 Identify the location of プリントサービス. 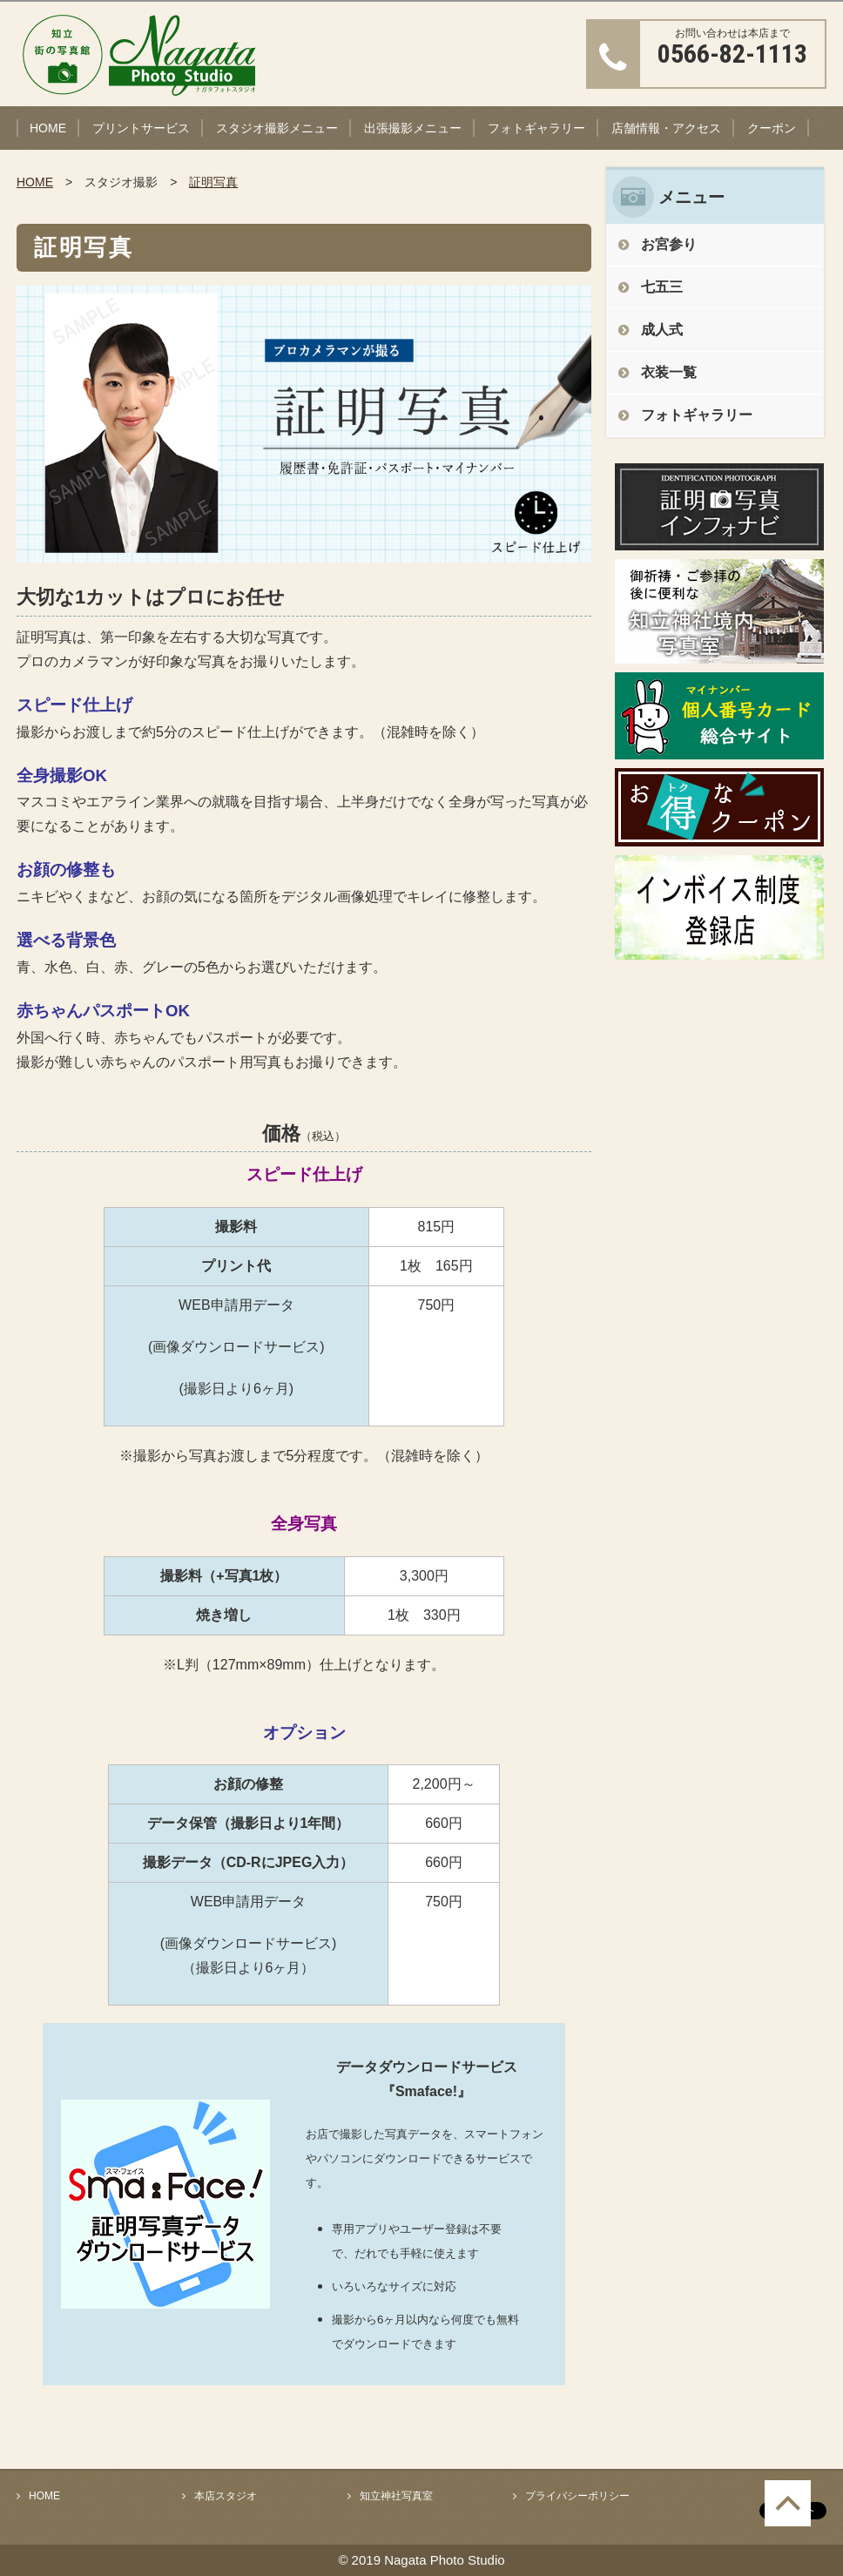
(141, 128).